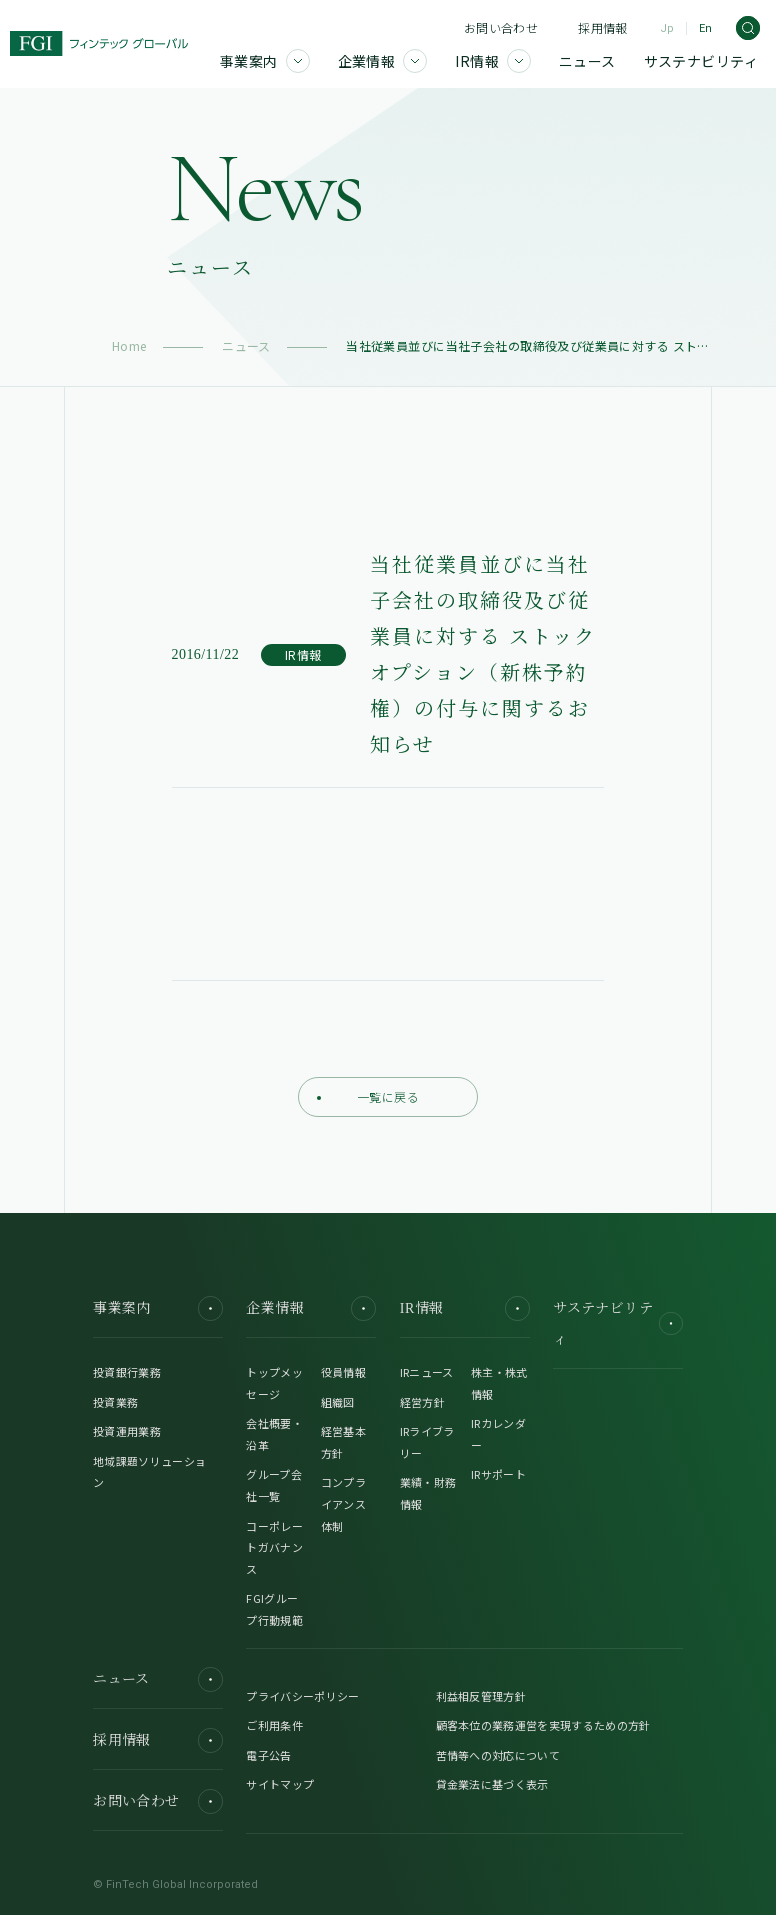 The height and width of the screenshot is (1915, 776). Describe the element at coordinates (274, 1609) in the screenshot. I see `FGIグループ行動規範` at that location.